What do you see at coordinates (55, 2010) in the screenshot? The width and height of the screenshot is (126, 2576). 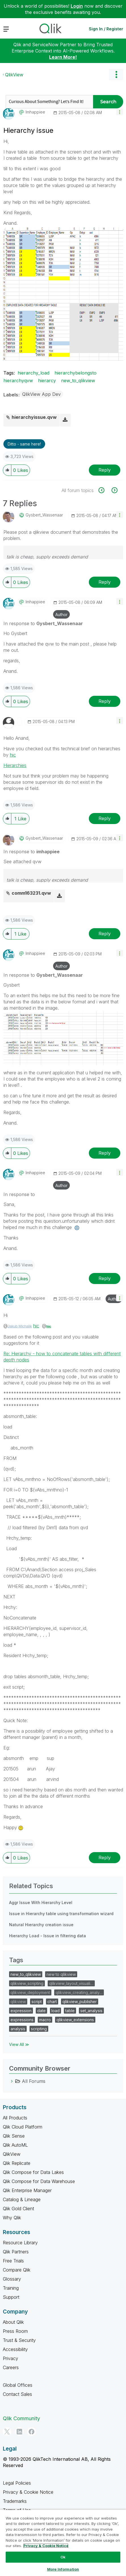 I see `load` at bounding box center [55, 2010].